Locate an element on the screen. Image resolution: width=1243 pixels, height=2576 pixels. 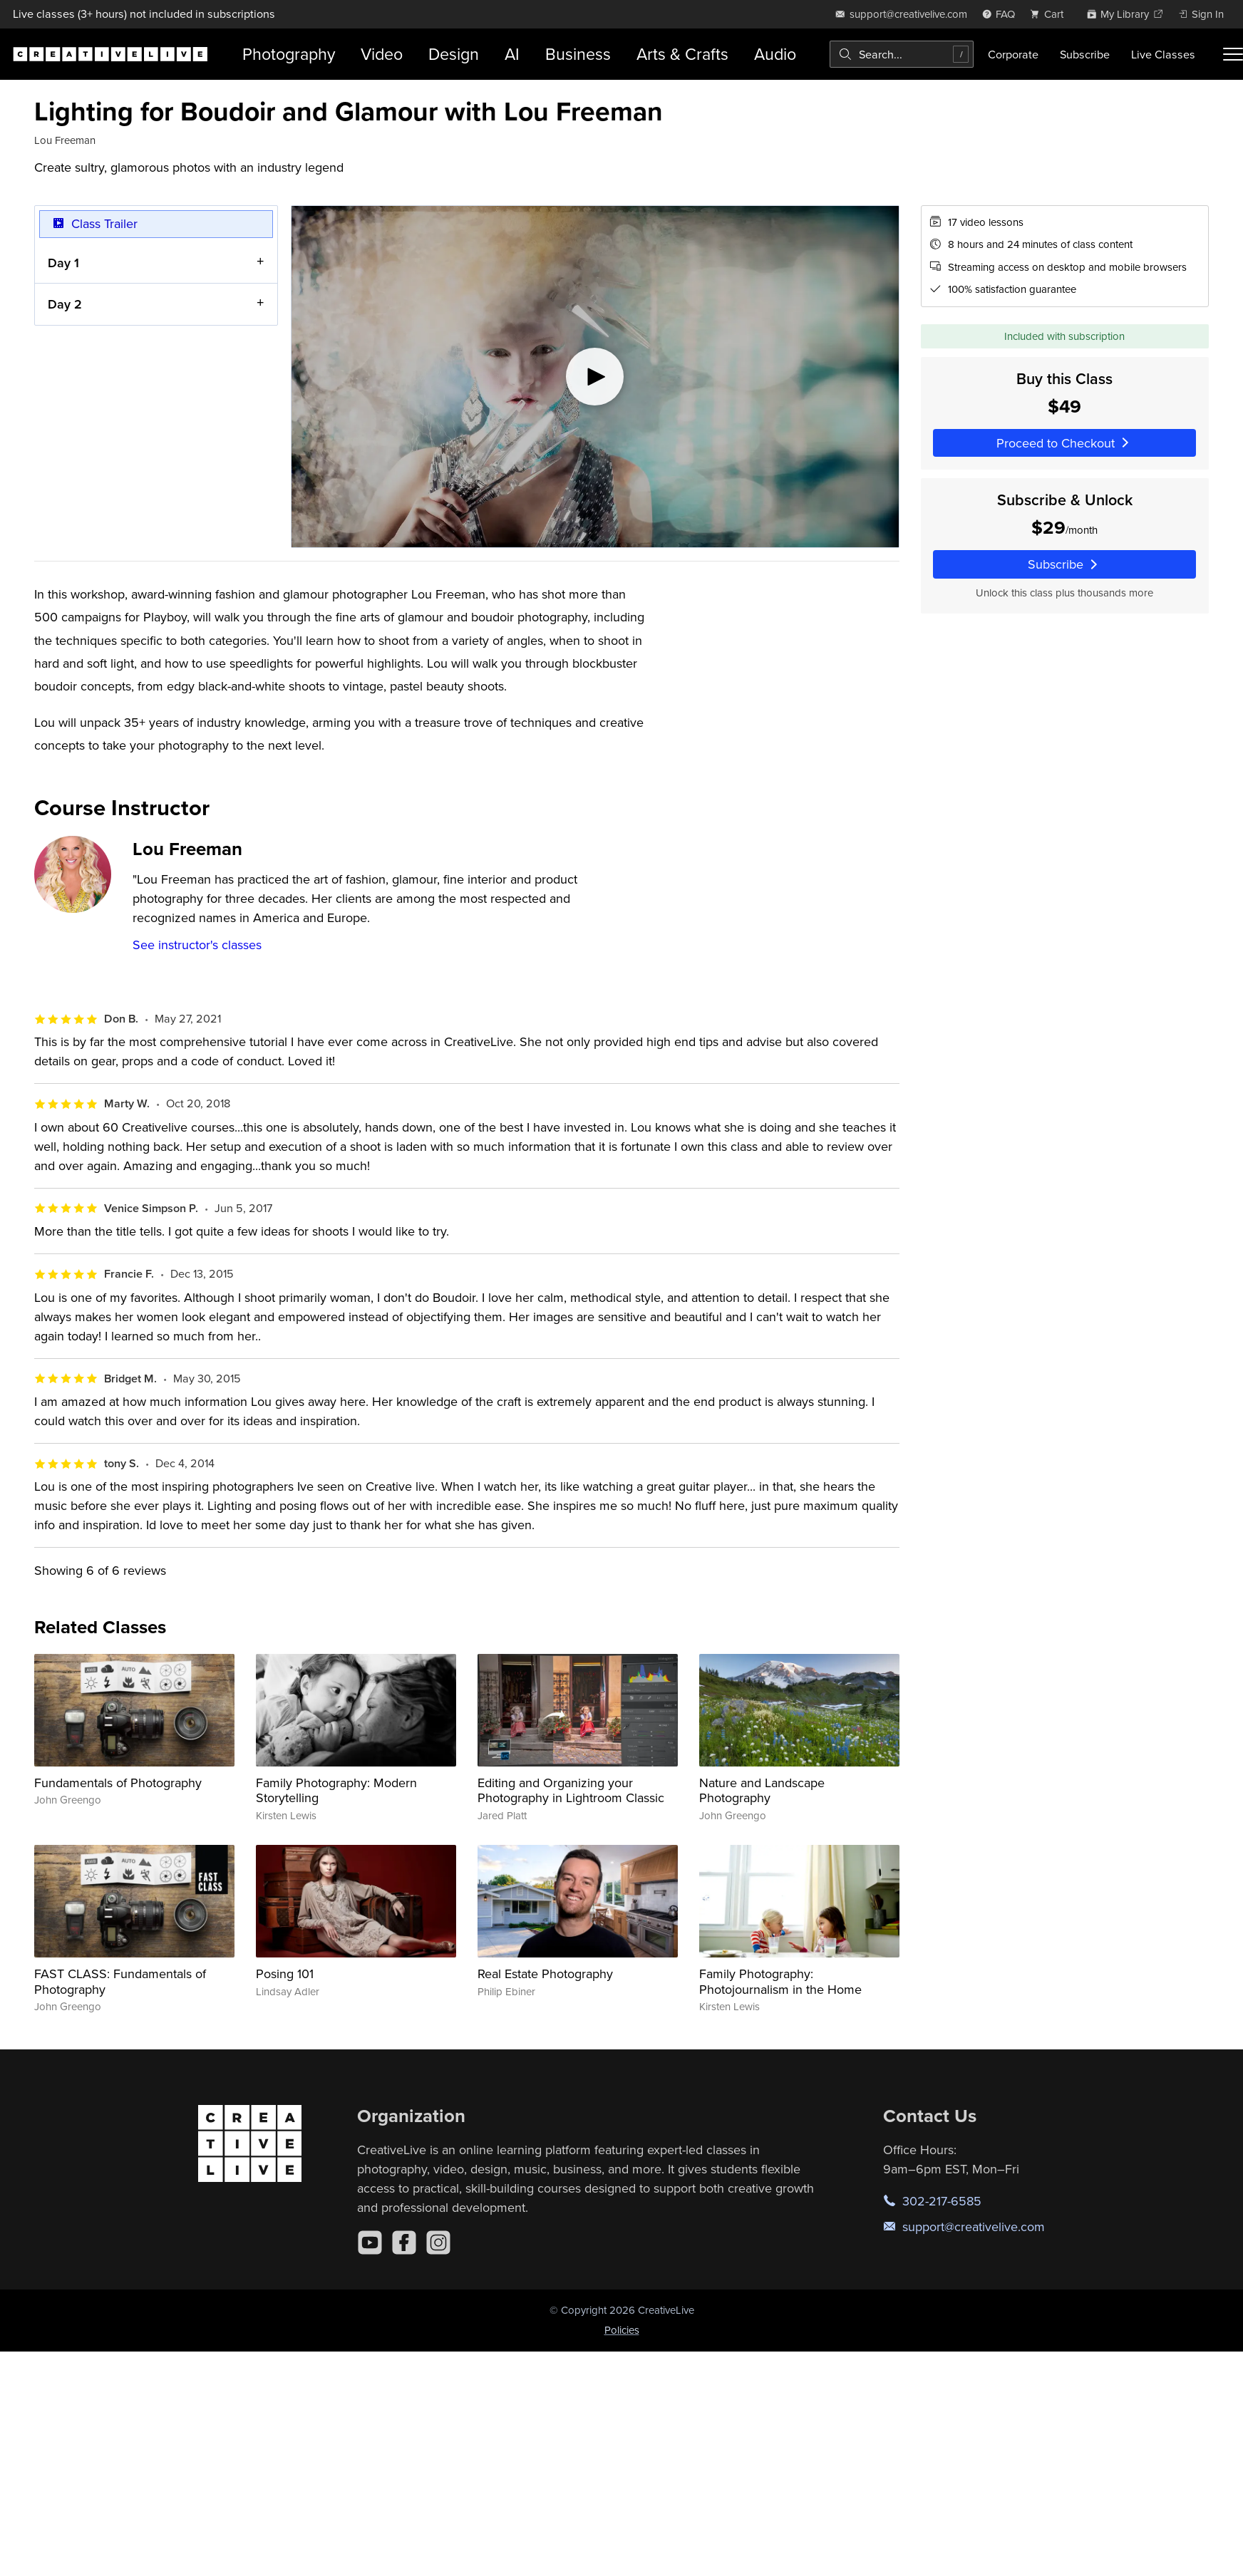
Nature and Landscape Photography is located at coordinates (762, 1790).